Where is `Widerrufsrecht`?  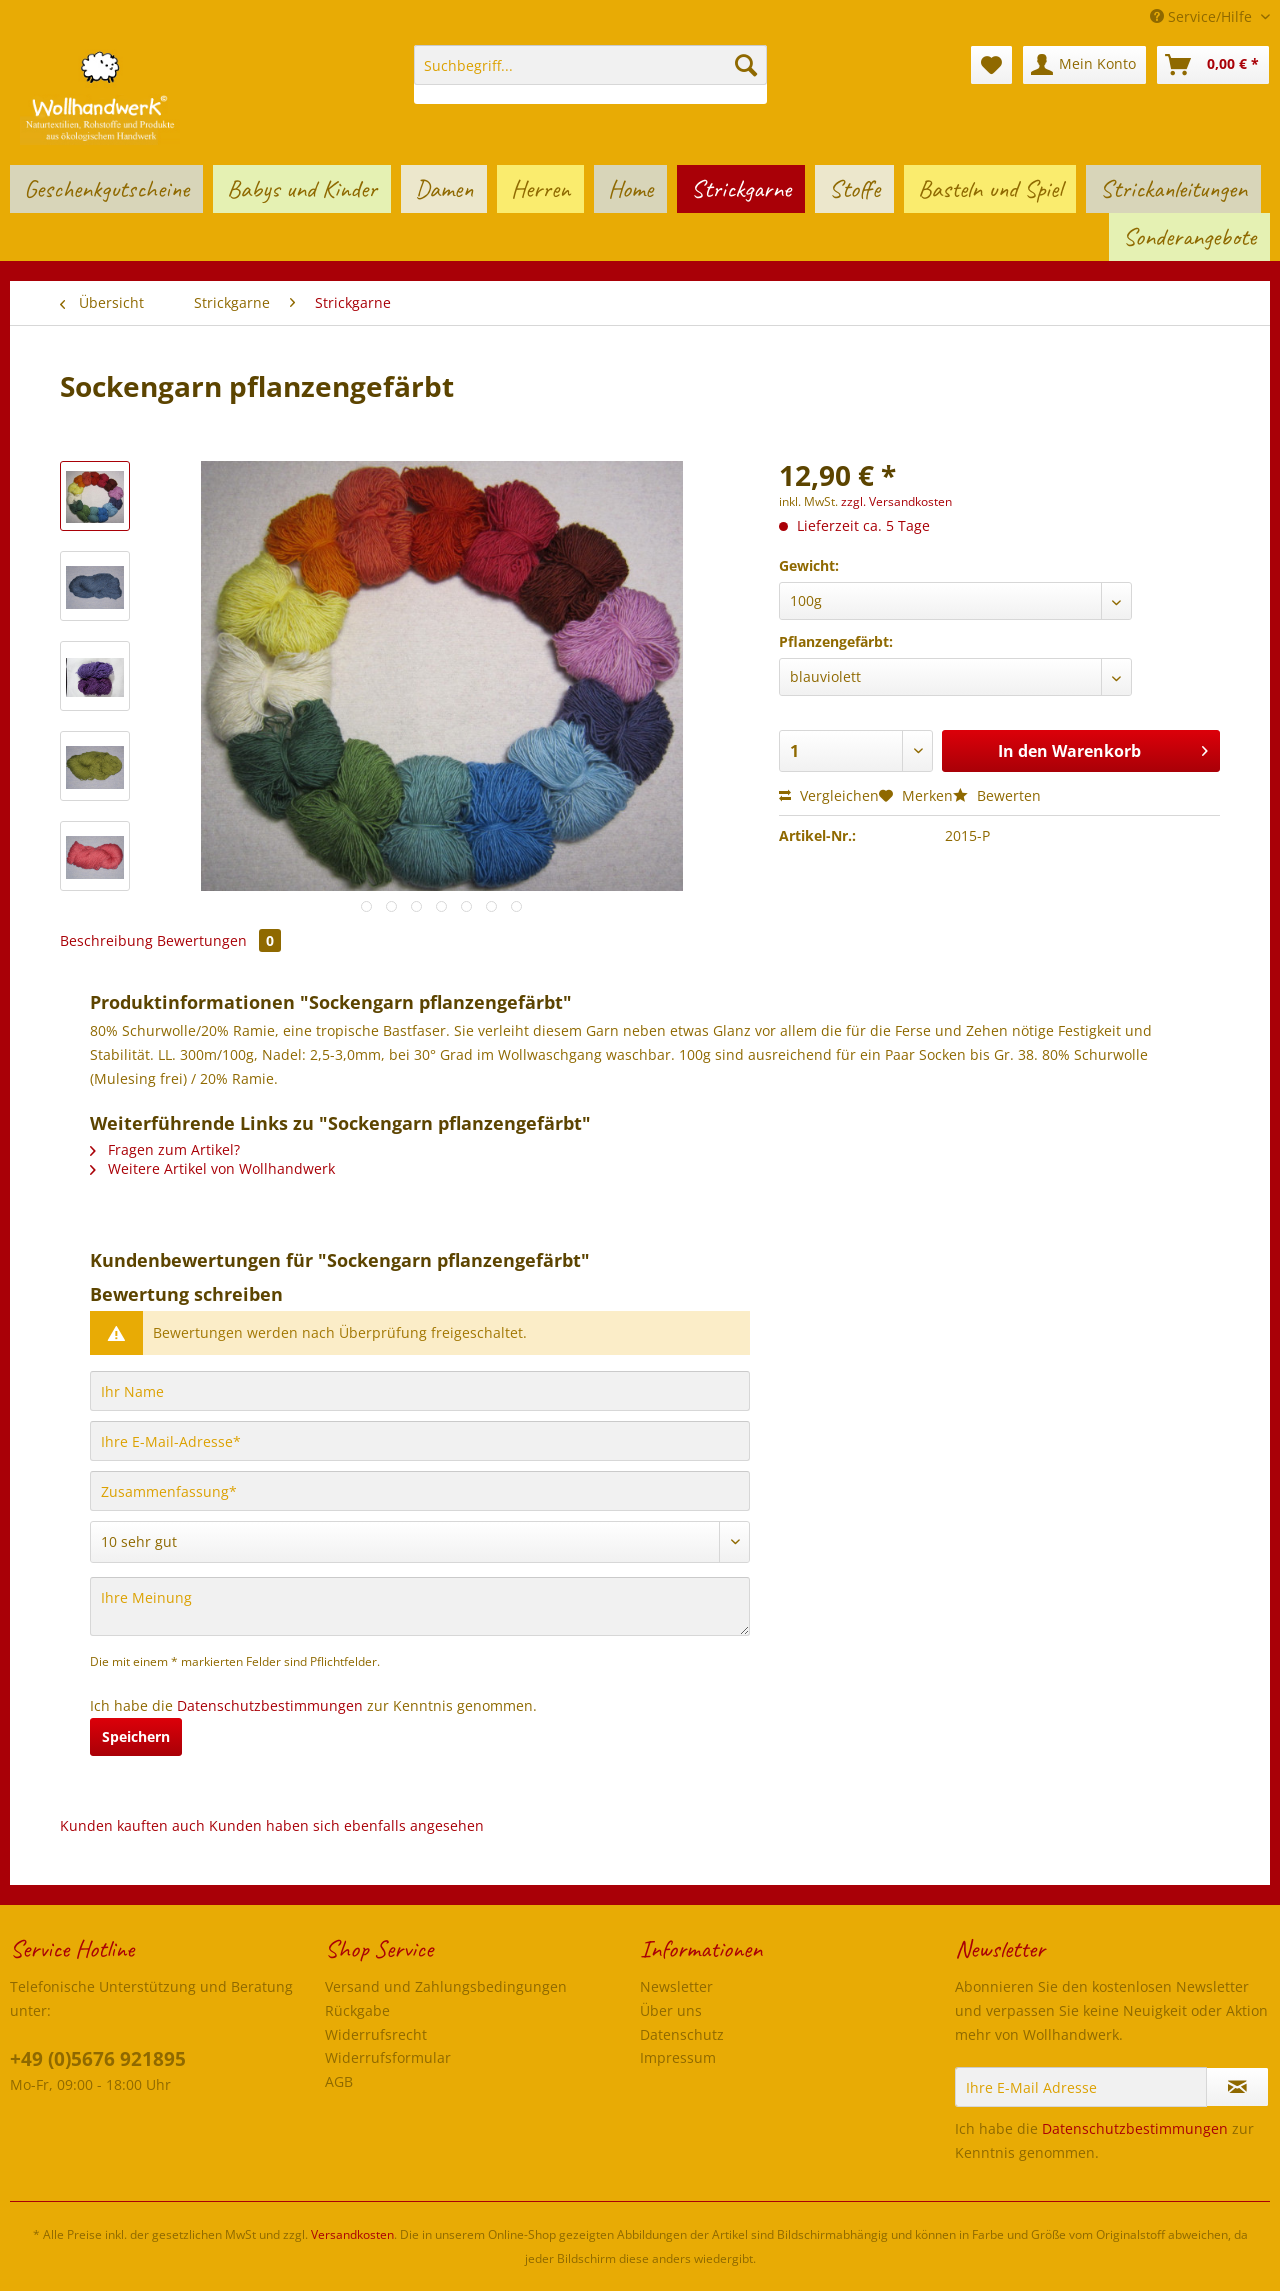
Widerrufsrecht is located at coordinates (376, 2034).